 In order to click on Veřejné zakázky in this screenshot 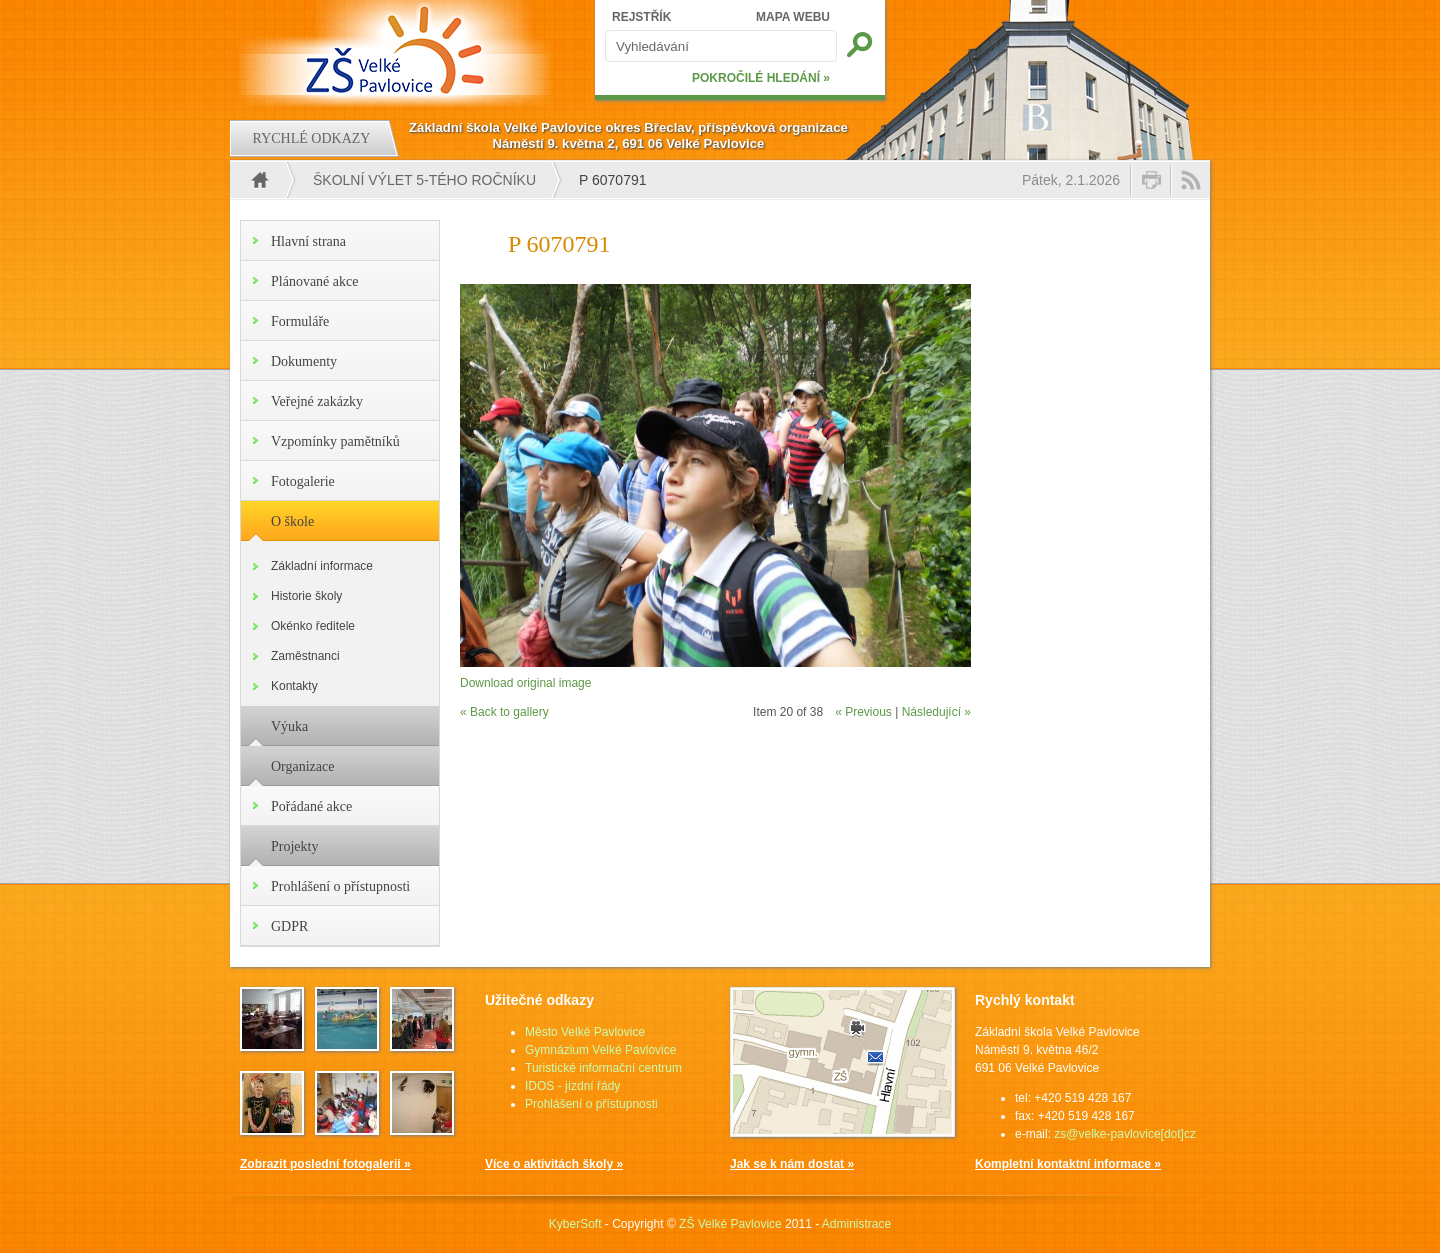, I will do `click(317, 401)`.